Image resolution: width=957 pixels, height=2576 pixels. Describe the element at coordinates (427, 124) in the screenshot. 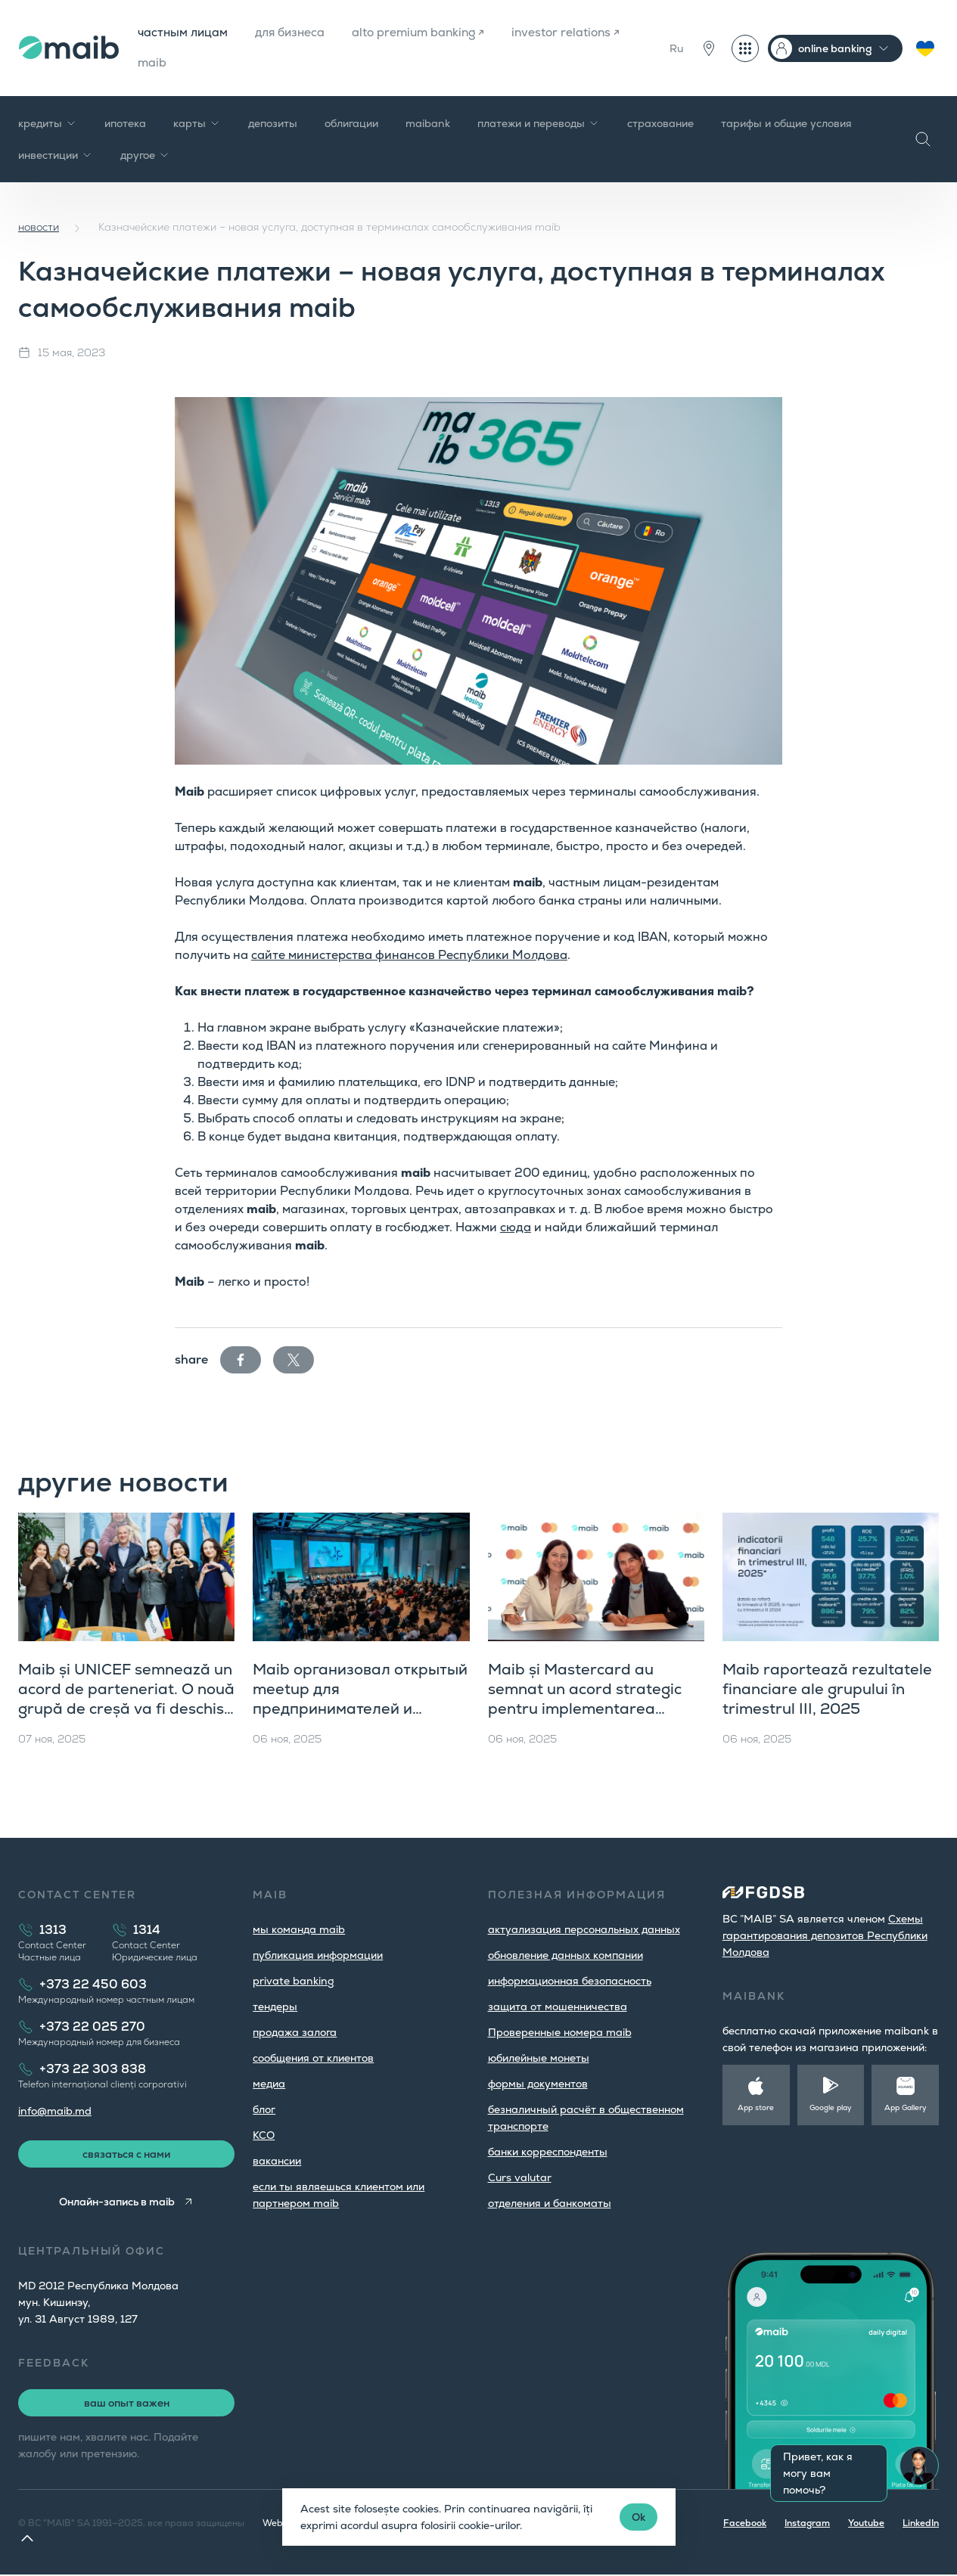

I see `maibank` at that location.